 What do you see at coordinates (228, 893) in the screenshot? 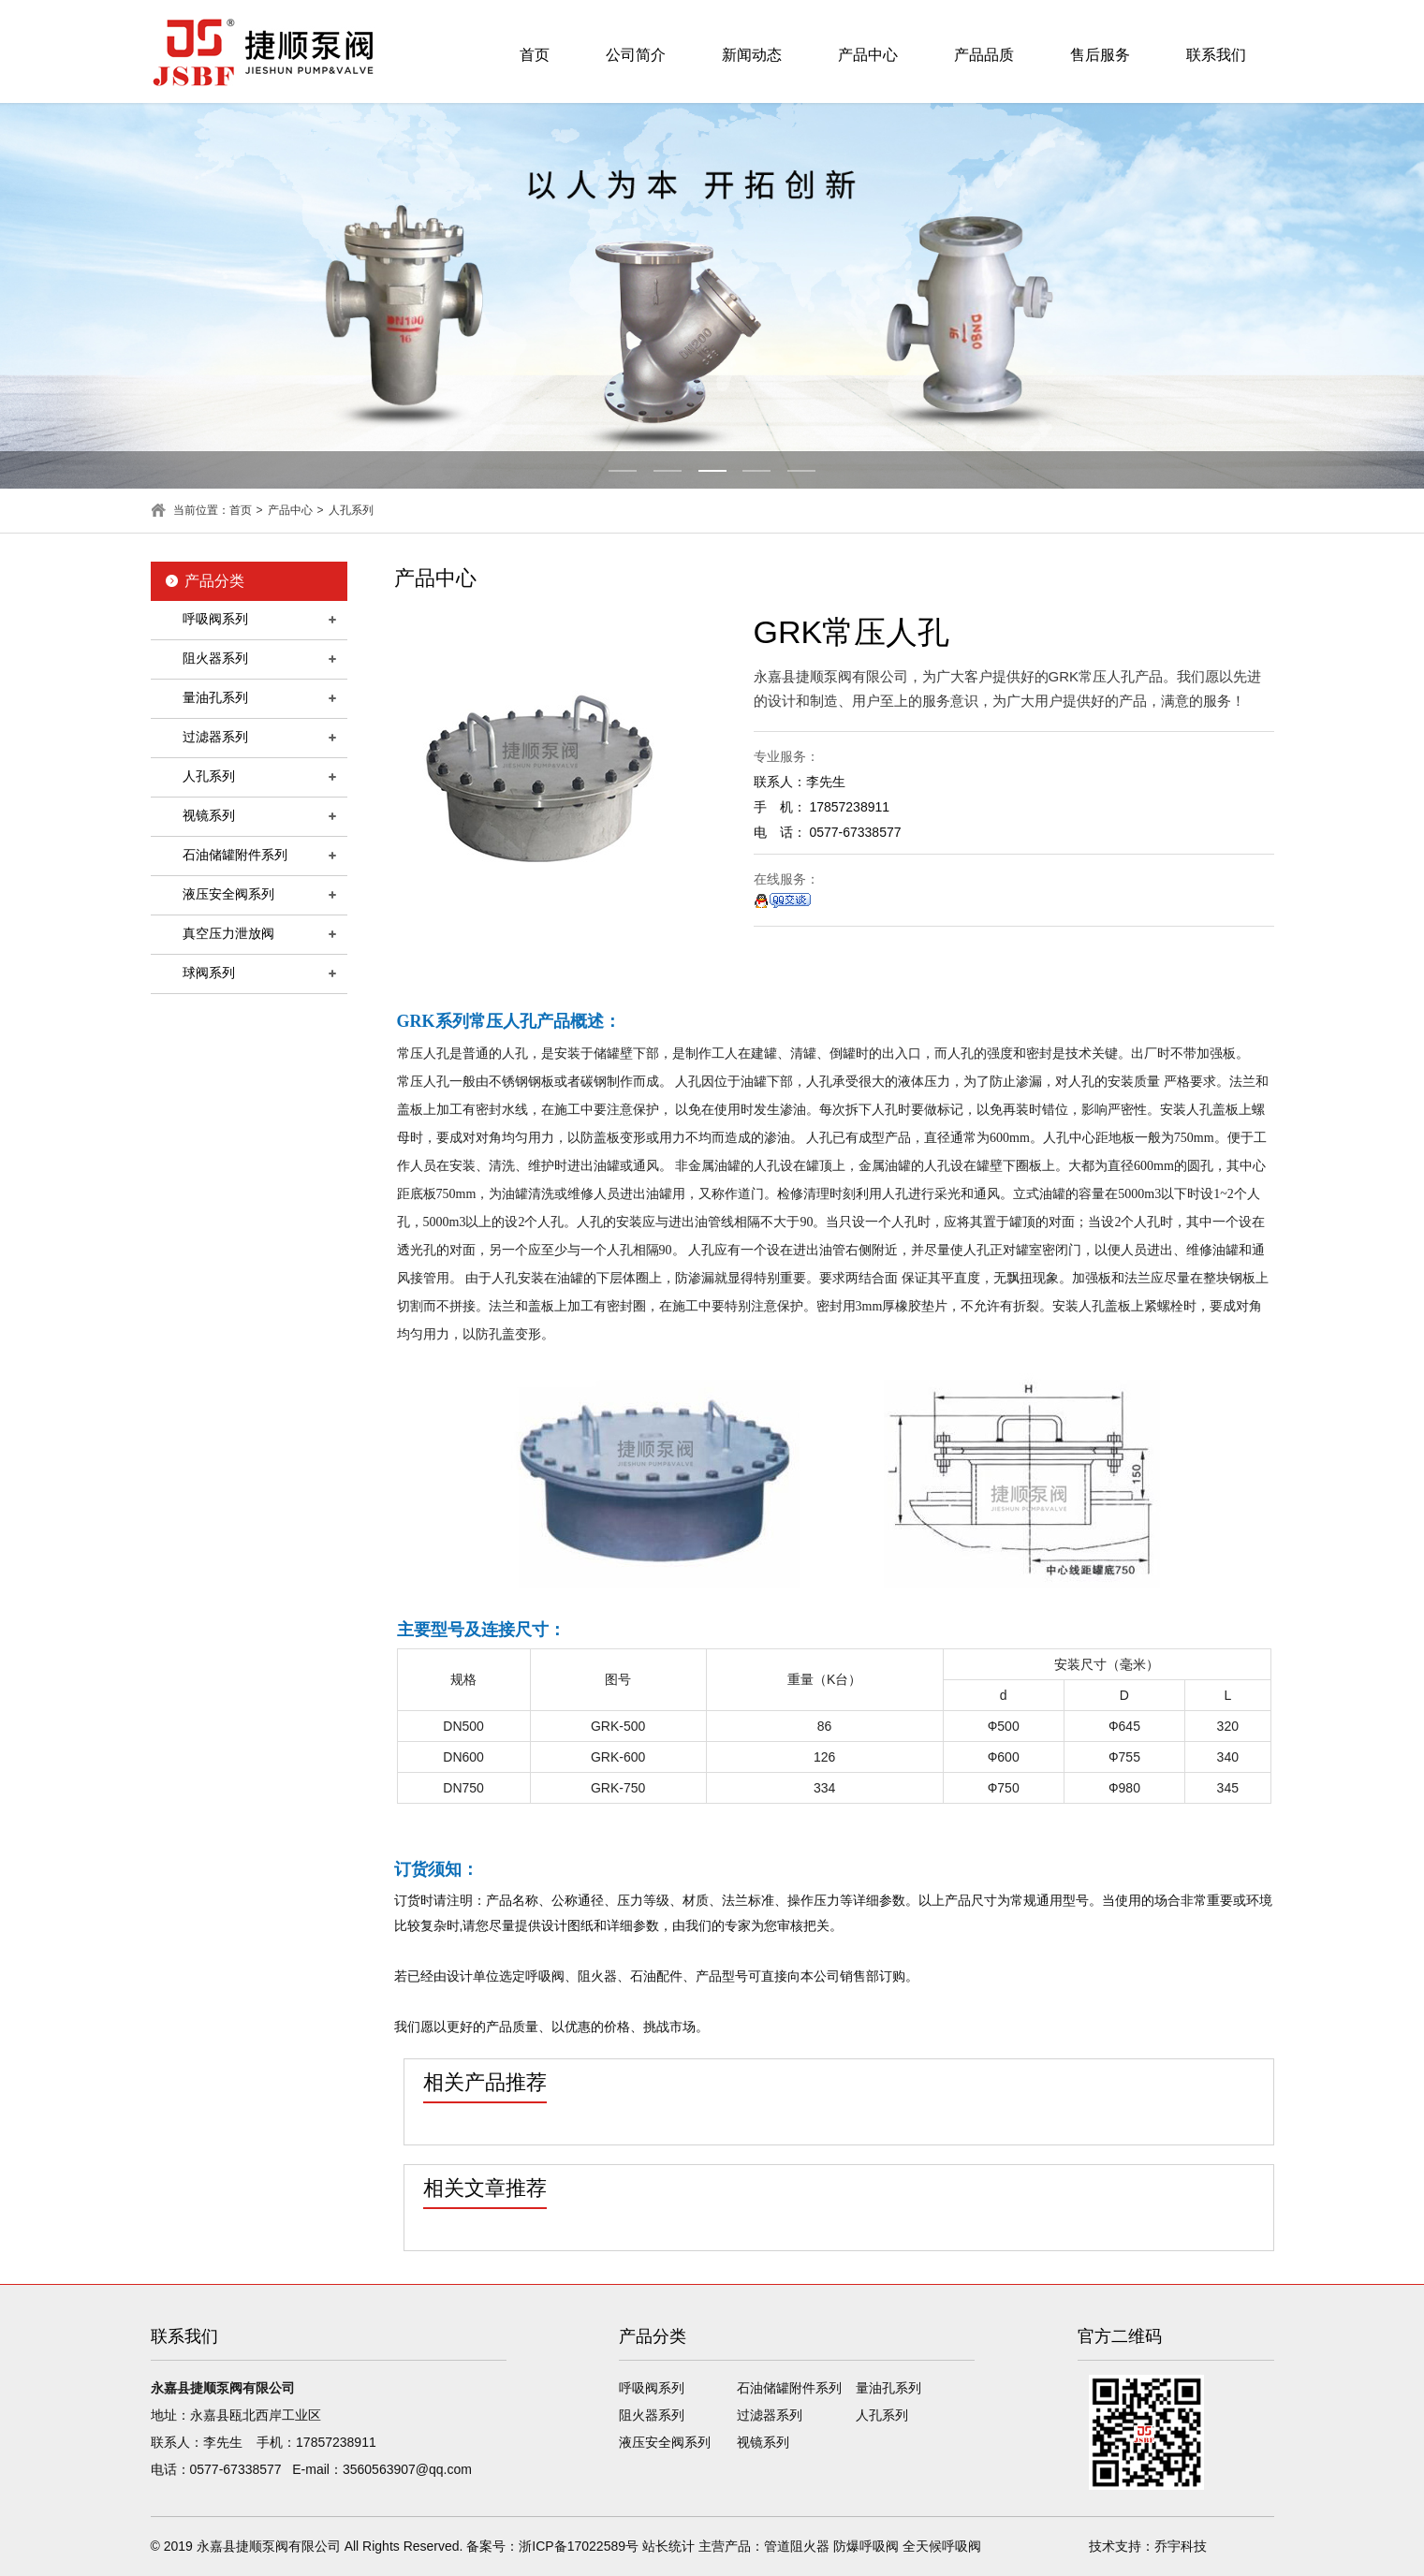
I see `液压安全阀系列` at bounding box center [228, 893].